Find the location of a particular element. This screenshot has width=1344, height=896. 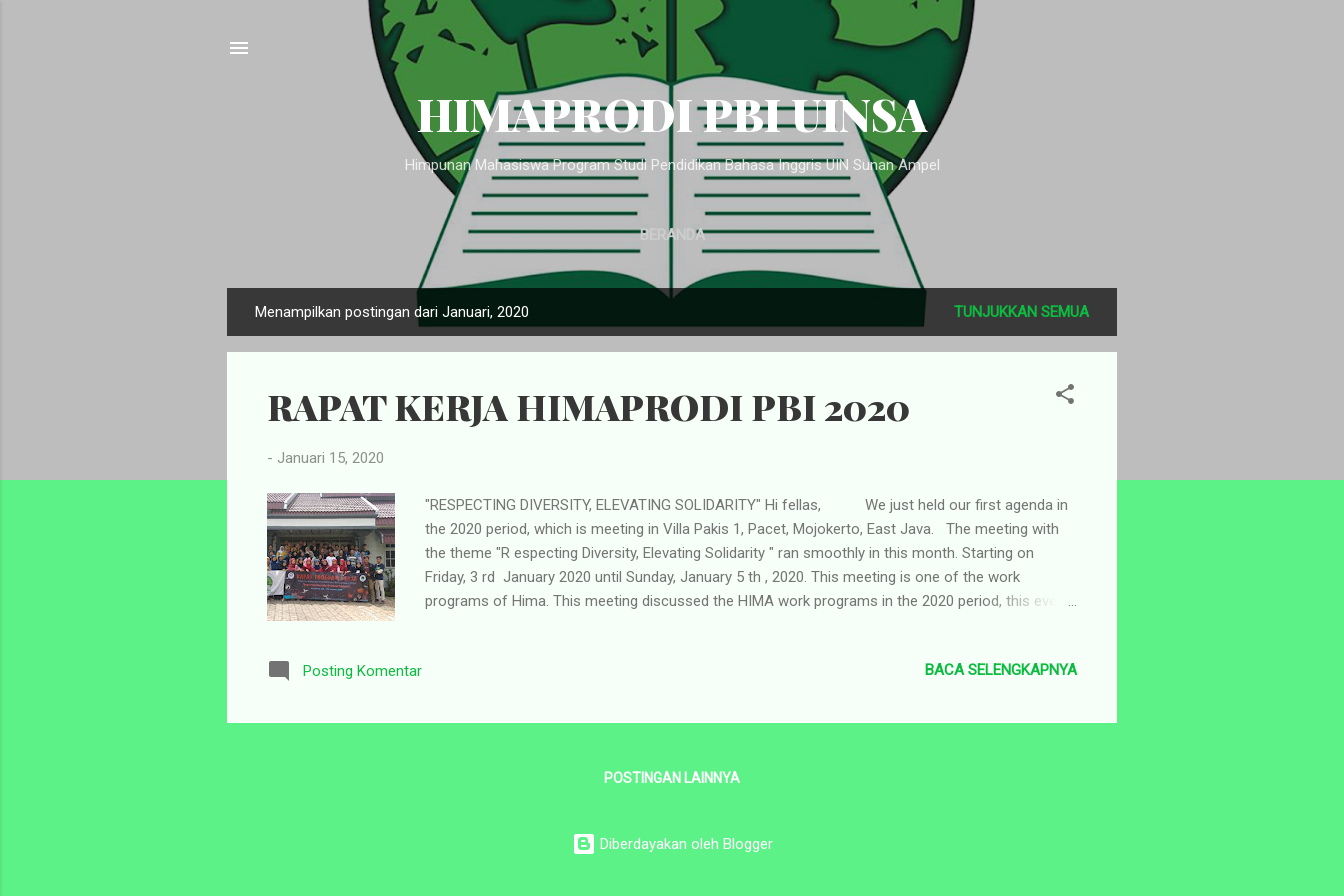

Diberdayakan oleh Blogger is located at coordinates (672, 844).